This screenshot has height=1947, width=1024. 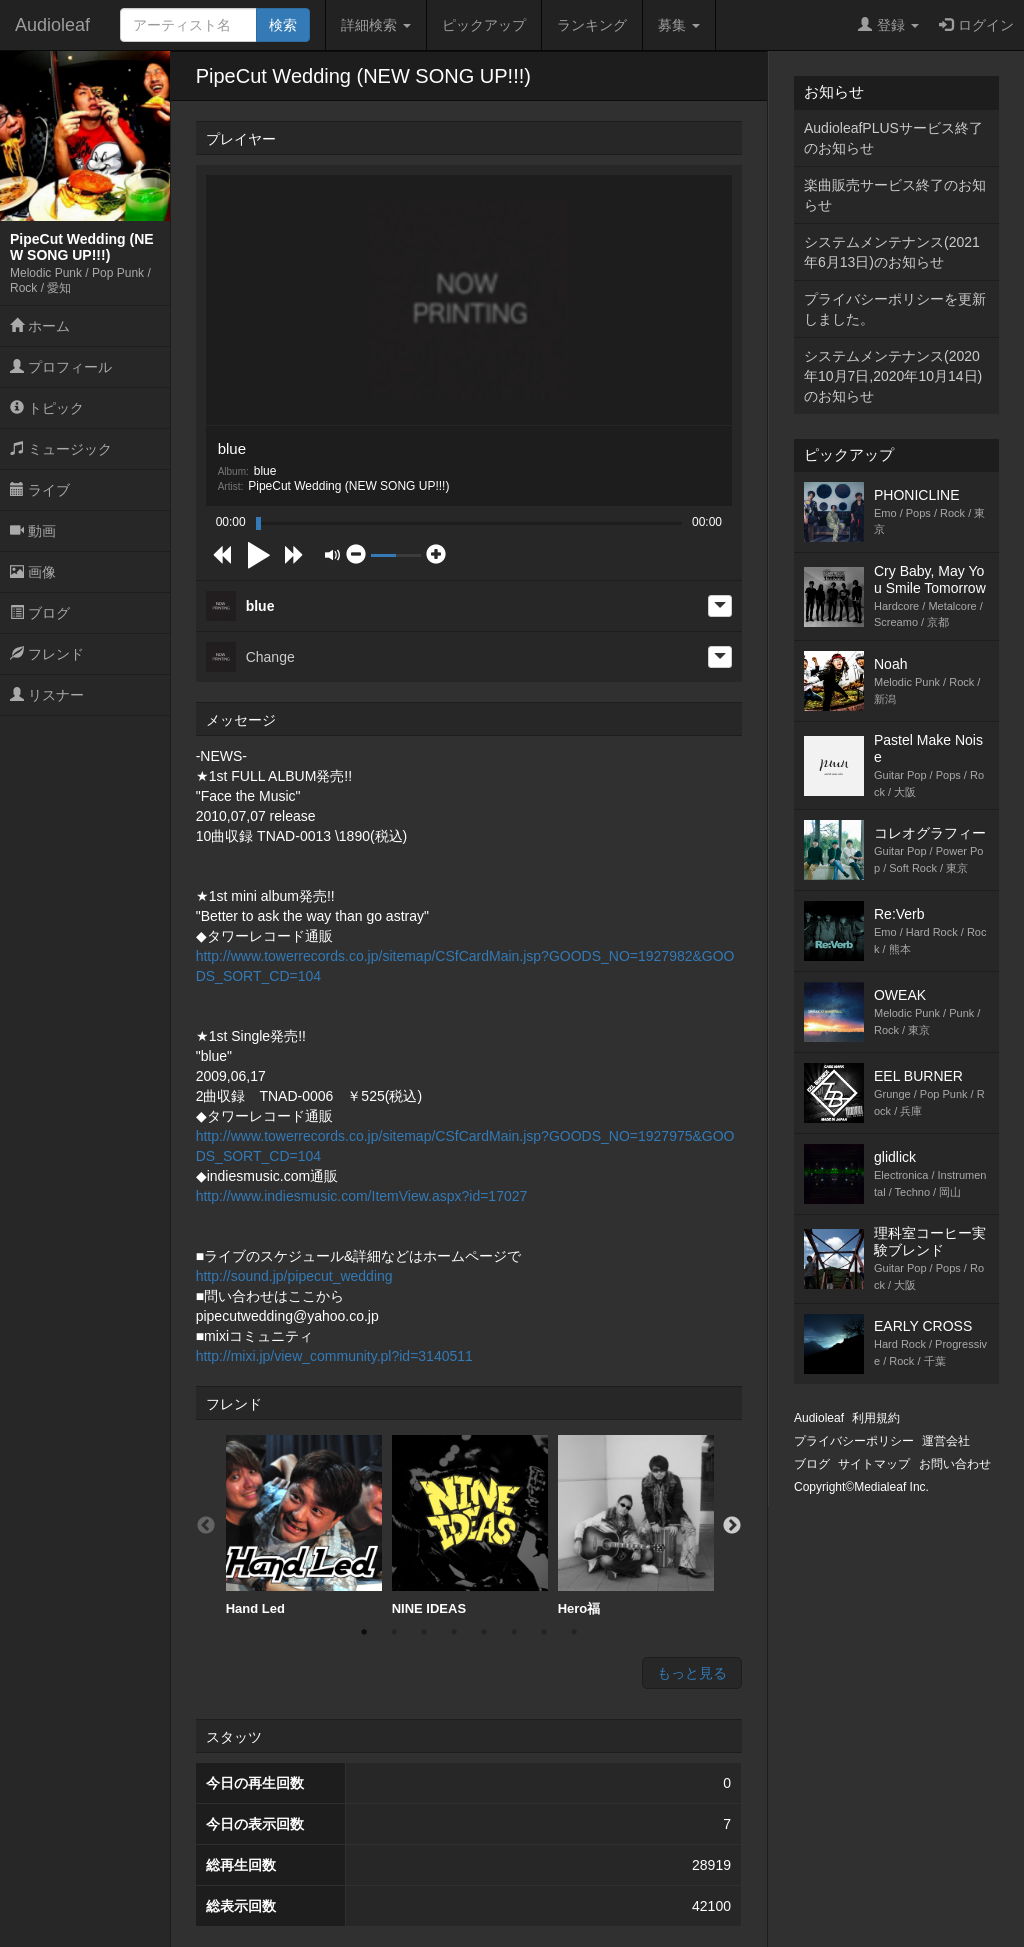 What do you see at coordinates (470, 1525) in the screenshot?
I see `NINE IDEAS` at bounding box center [470, 1525].